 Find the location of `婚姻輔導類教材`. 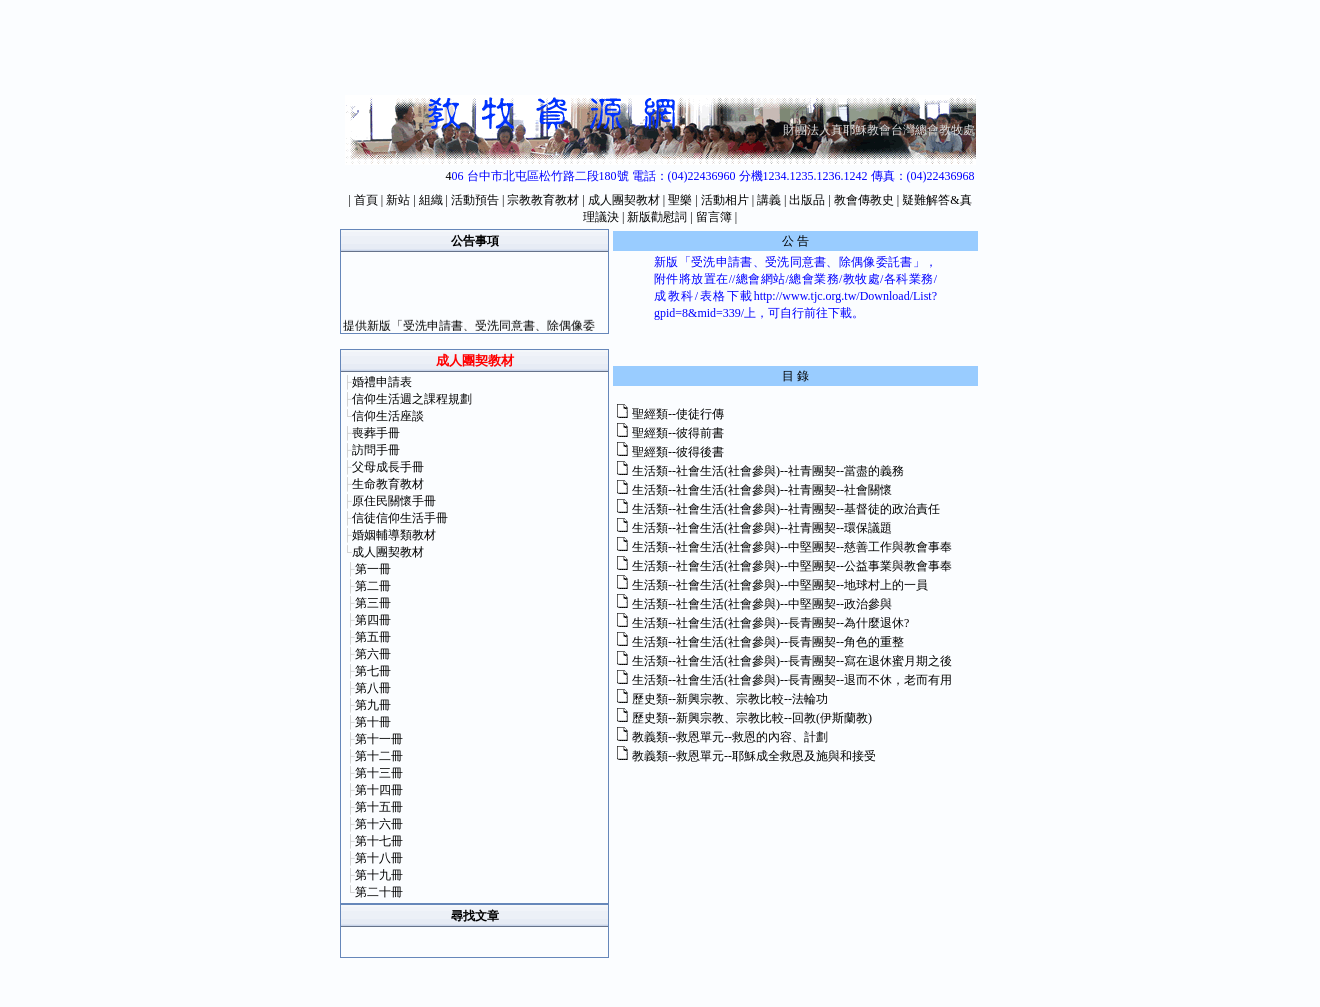

婚姻輔導類教材 is located at coordinates (394, 535).